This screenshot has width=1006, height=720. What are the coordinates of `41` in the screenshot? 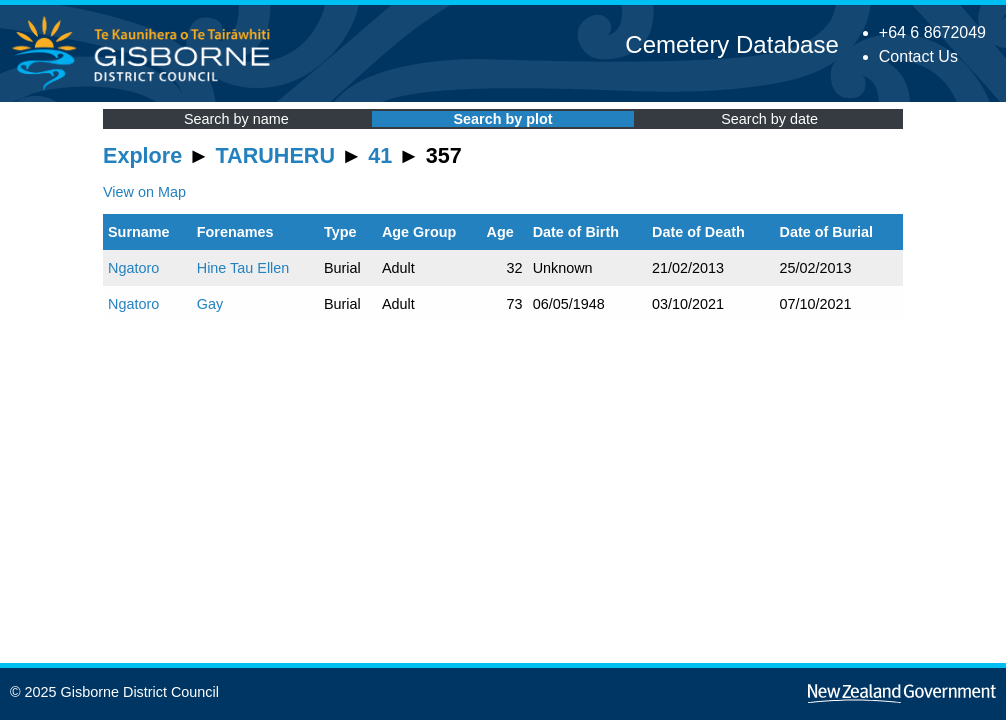 It's located at (380, 155).